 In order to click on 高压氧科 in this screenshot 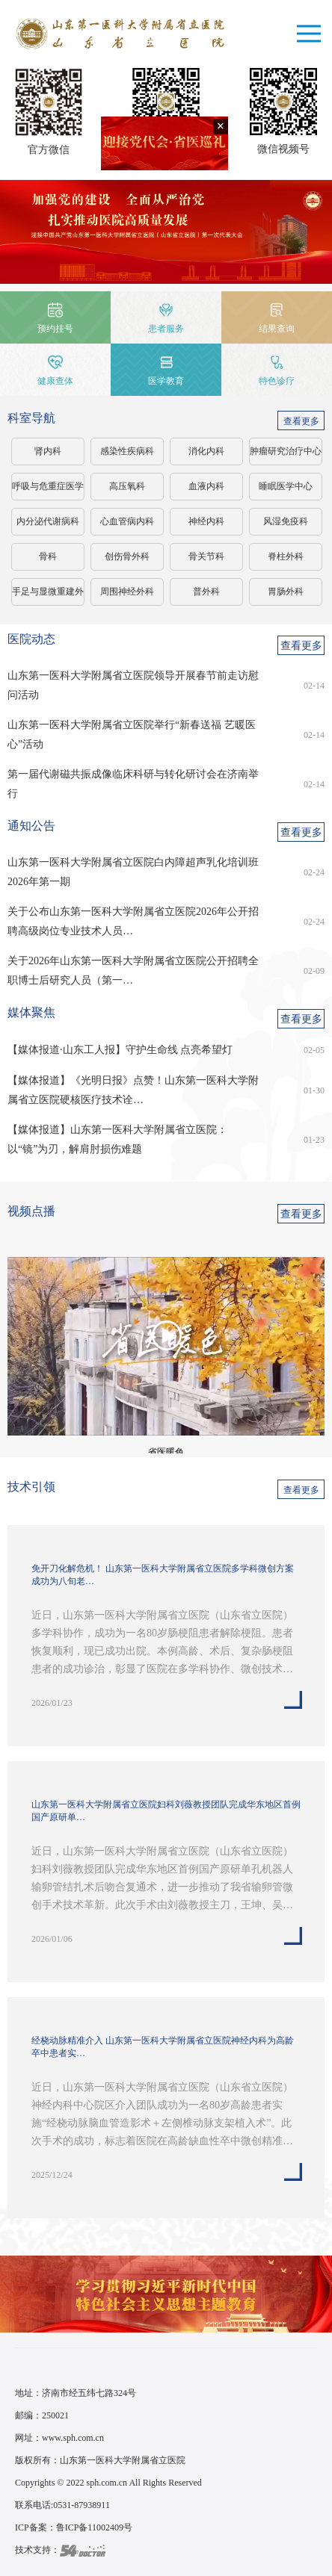, I will do `click(127, 486)`.